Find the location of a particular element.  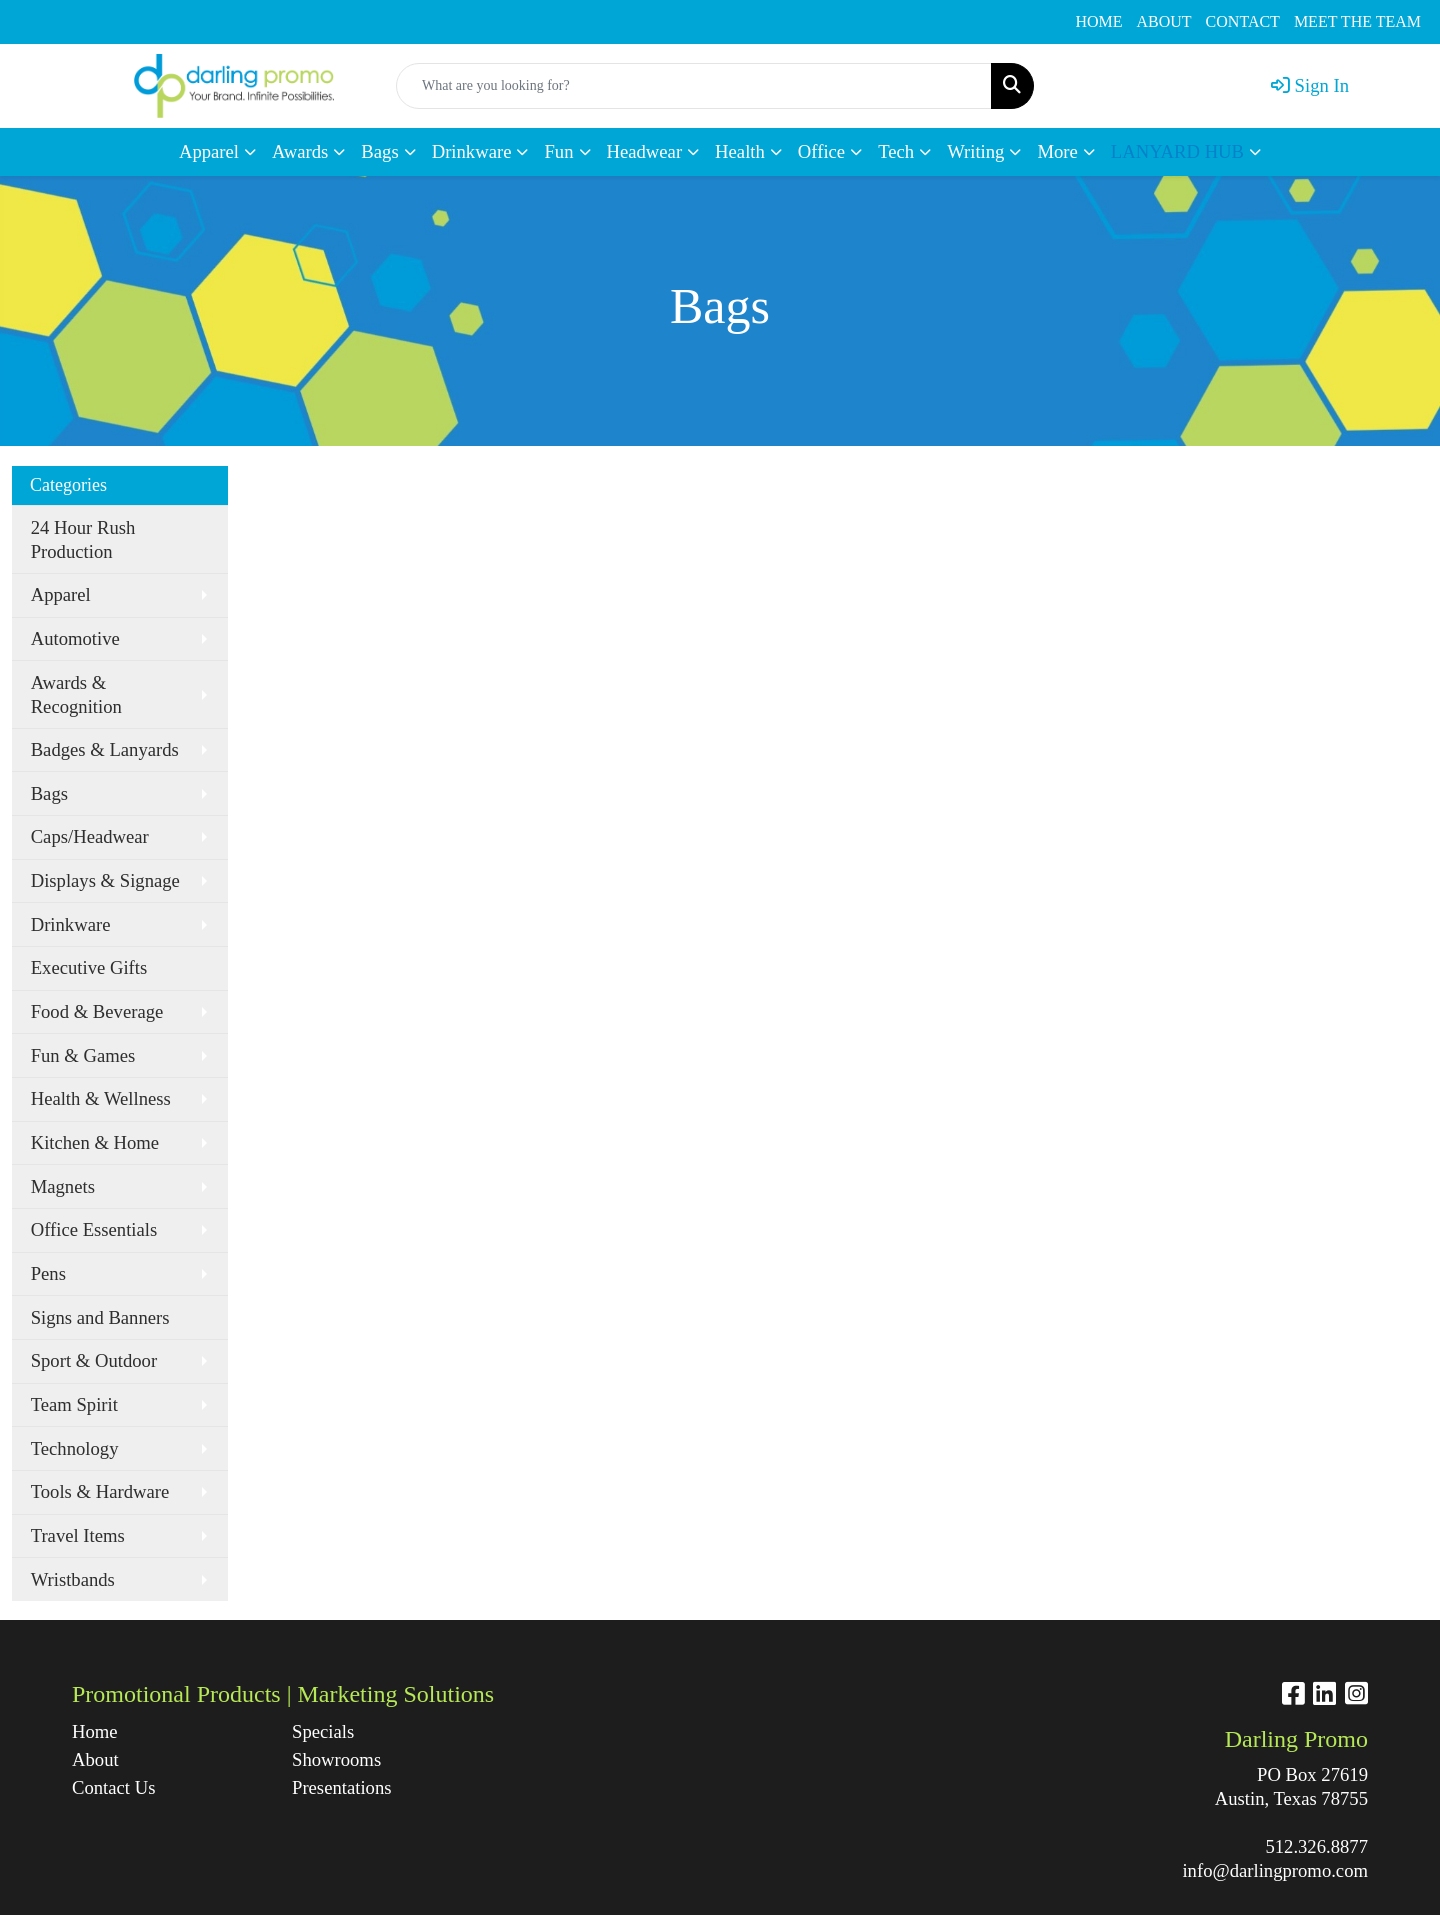

Food & Beverage is located at coordinates (97, 1011).